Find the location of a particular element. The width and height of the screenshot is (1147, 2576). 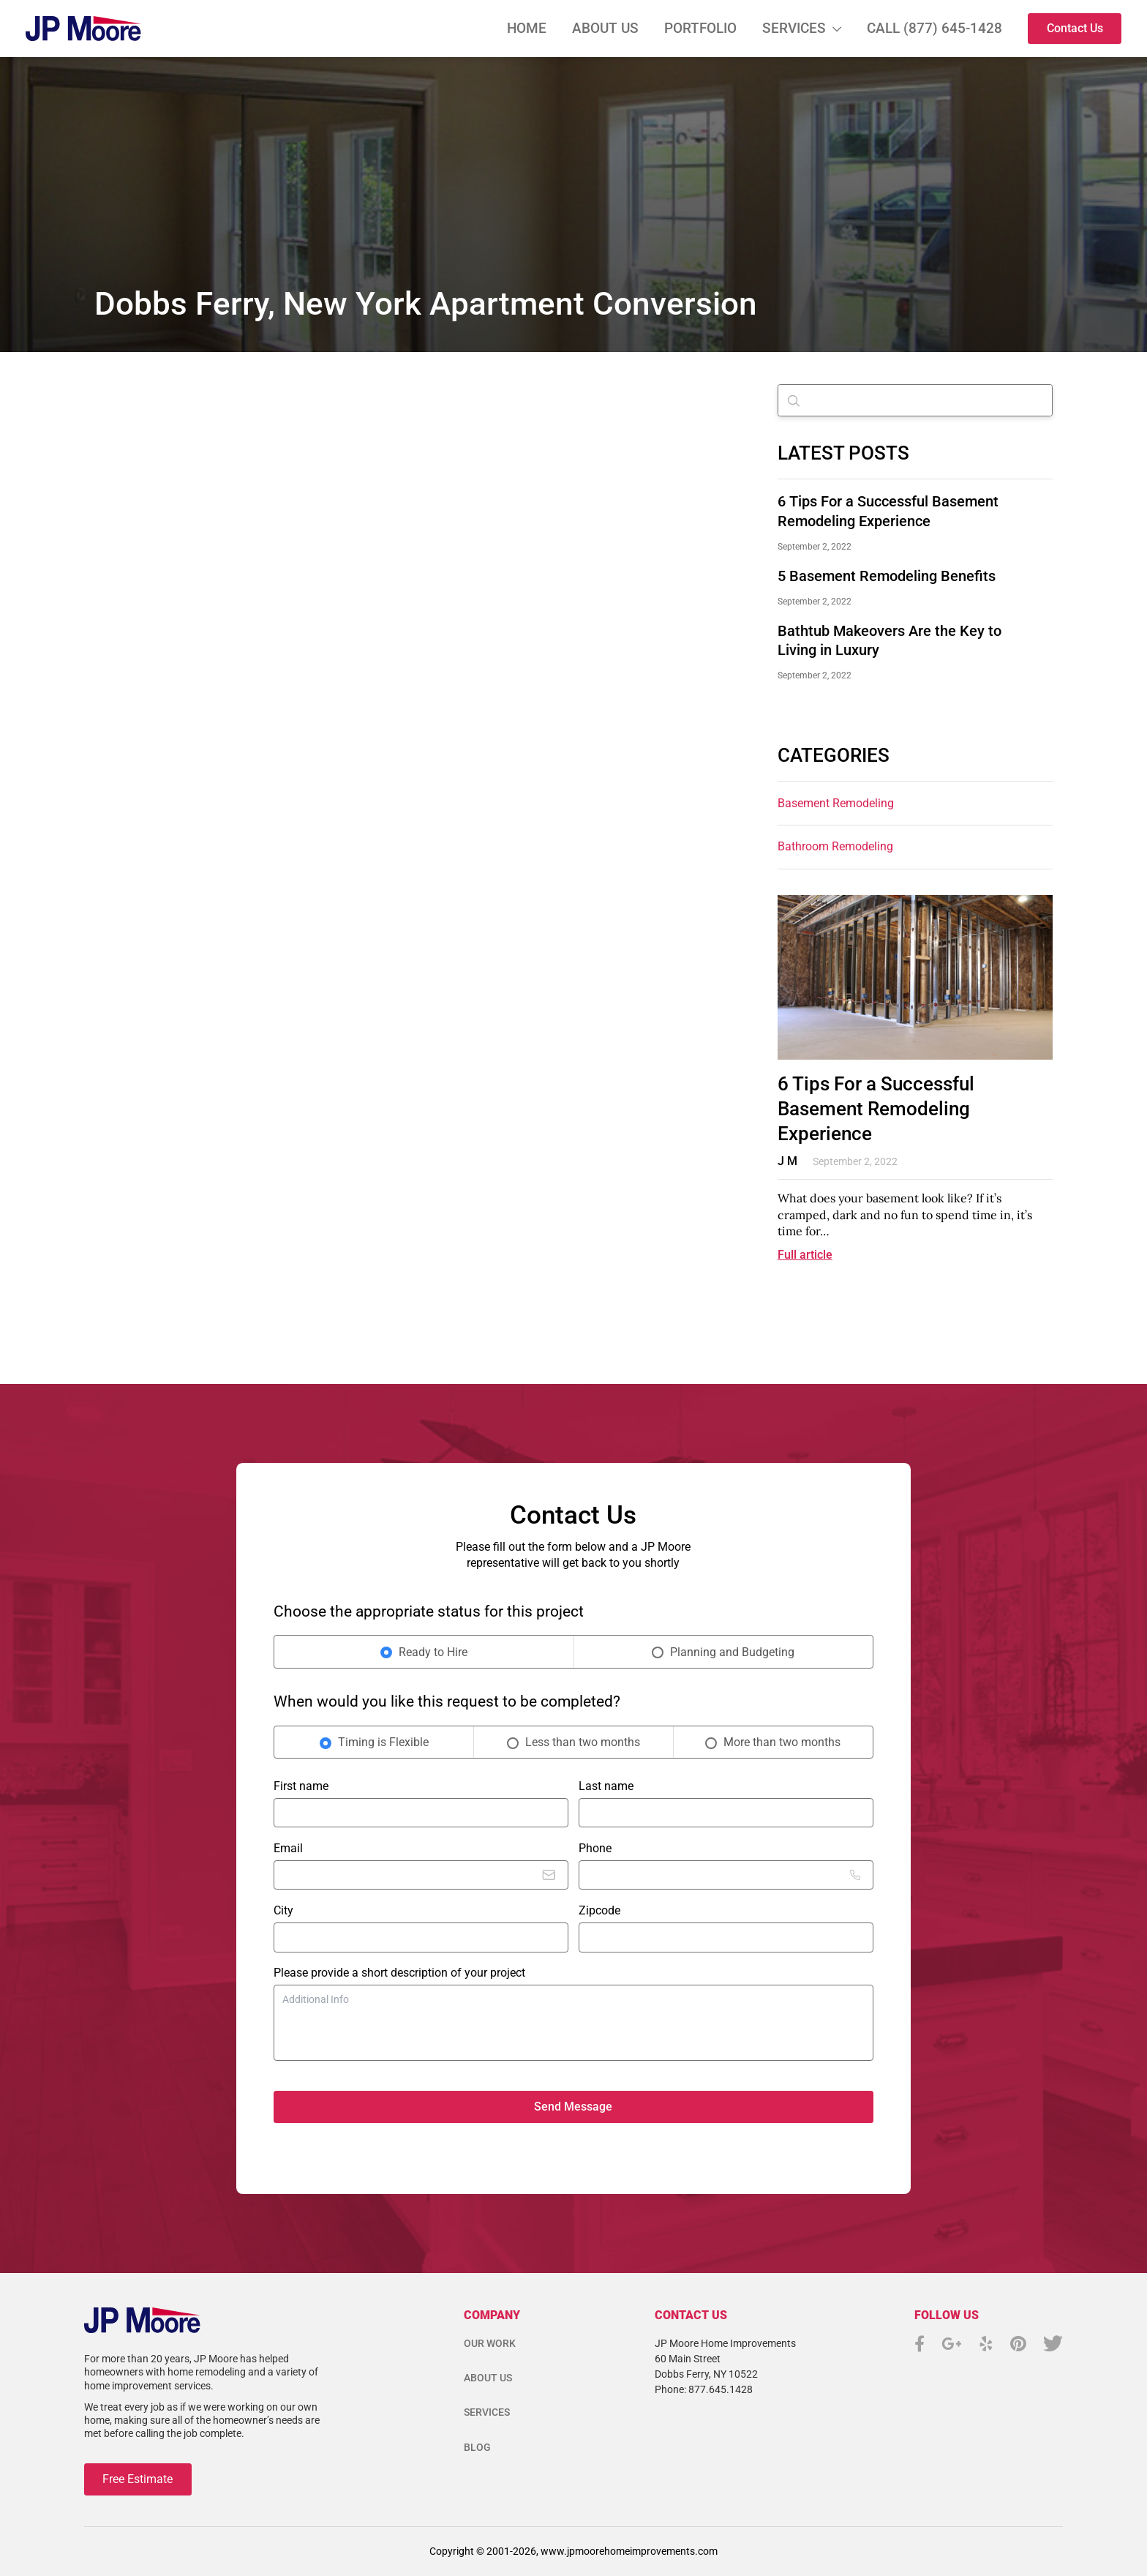

Full article is located at coordinates (805, 1255).